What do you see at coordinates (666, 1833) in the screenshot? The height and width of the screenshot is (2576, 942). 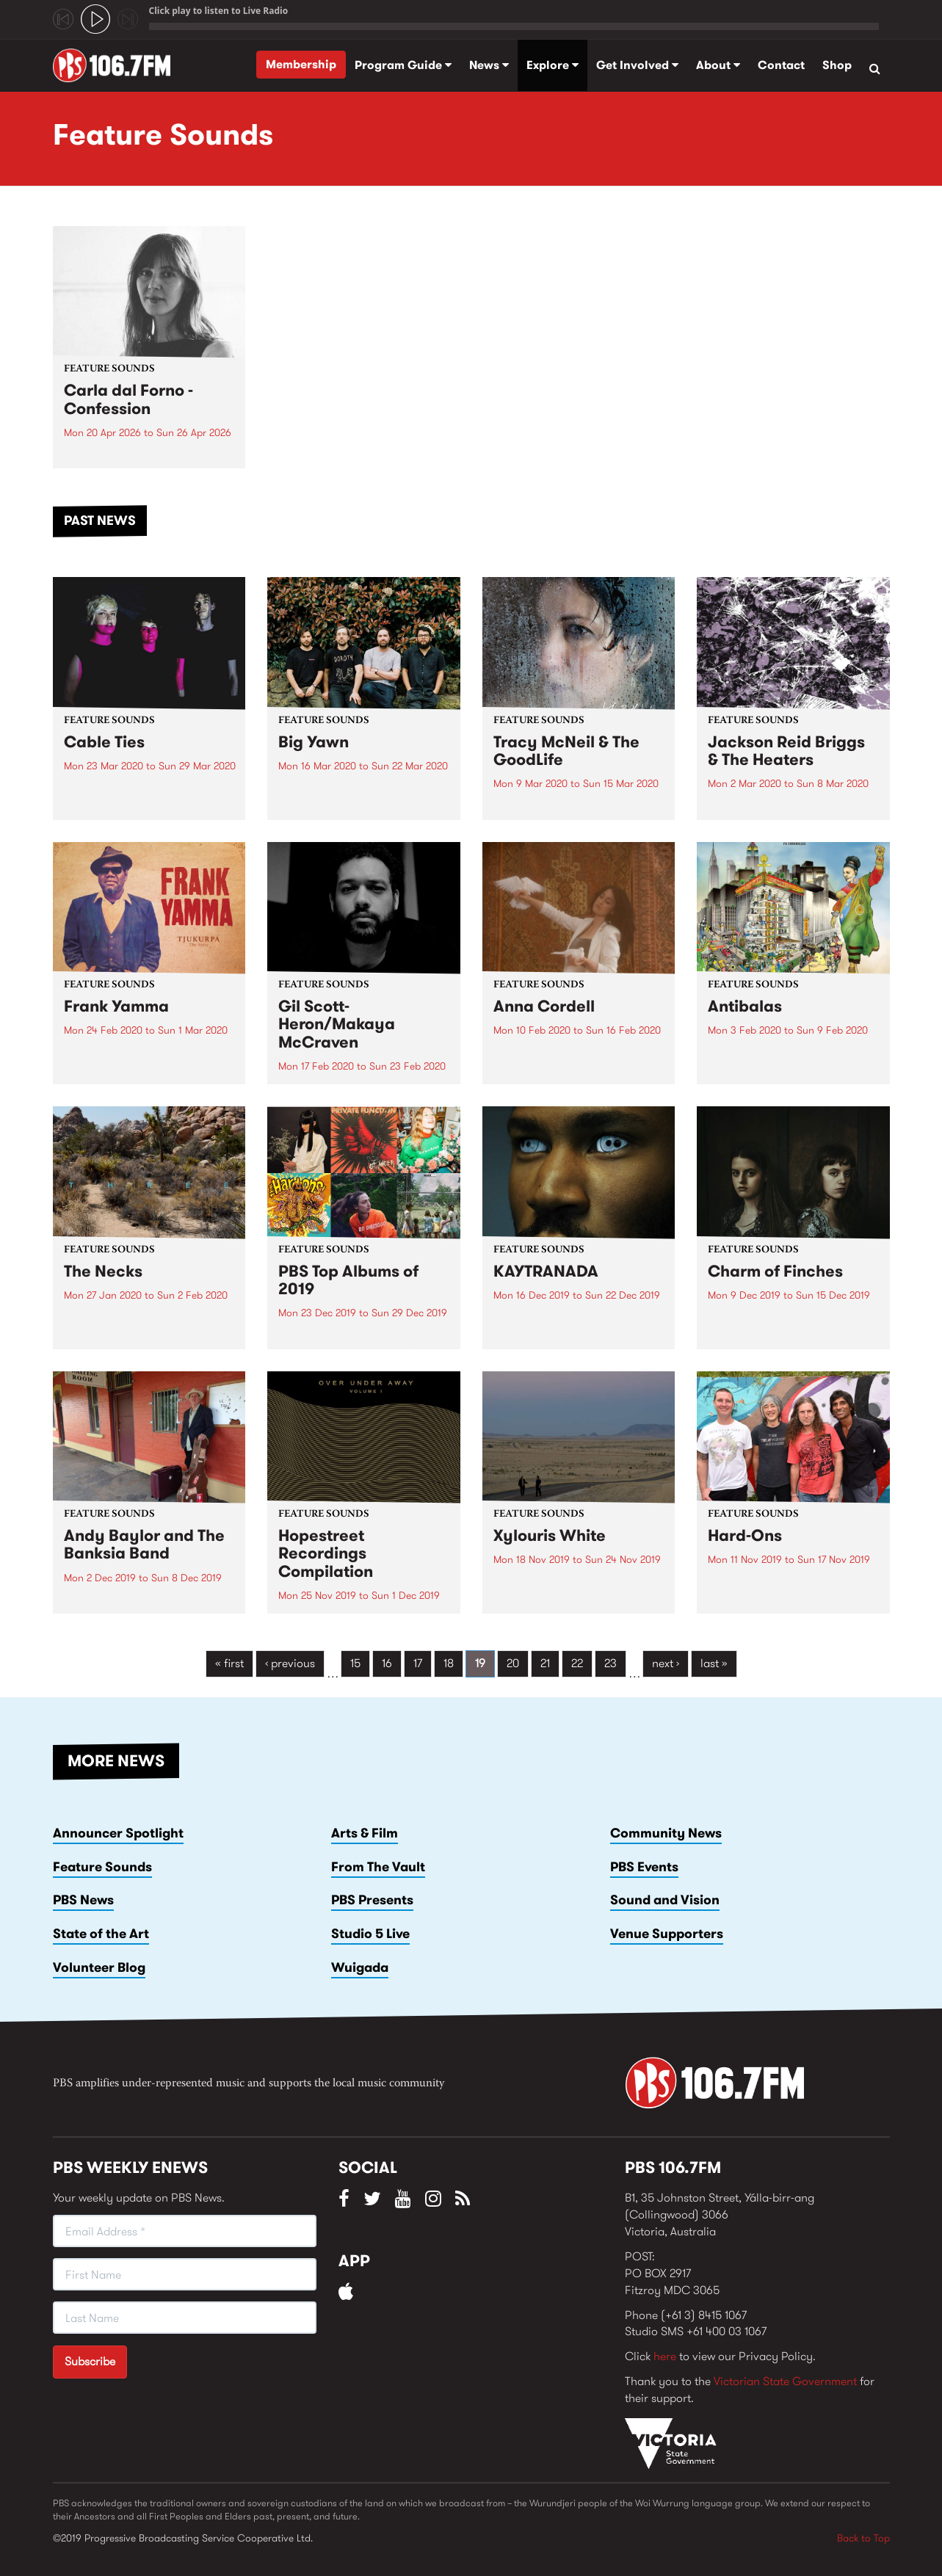 I see `Community News` at bounding box center [666, 1833].